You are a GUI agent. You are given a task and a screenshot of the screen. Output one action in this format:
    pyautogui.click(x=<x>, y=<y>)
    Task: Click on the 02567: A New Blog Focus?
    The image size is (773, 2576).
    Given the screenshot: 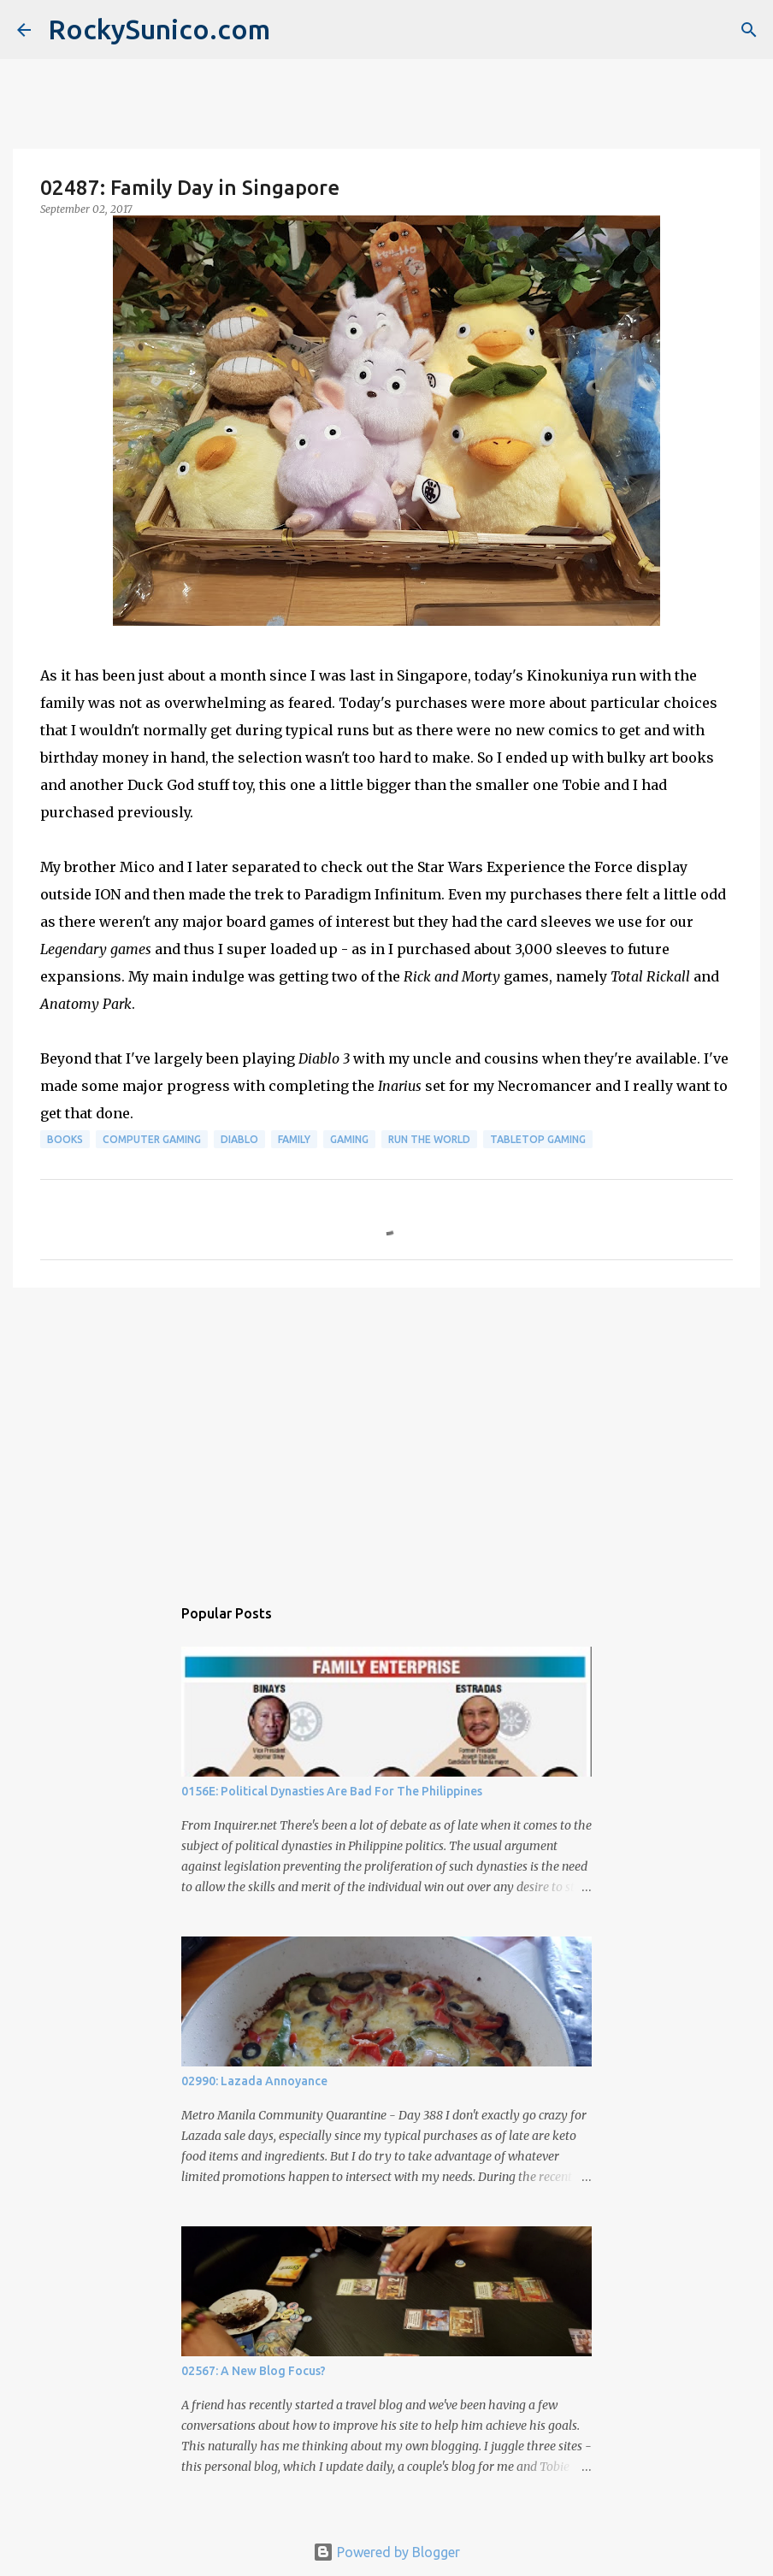 What is the action you would take?
    pyautogui.click(x=253, y=2371)
    